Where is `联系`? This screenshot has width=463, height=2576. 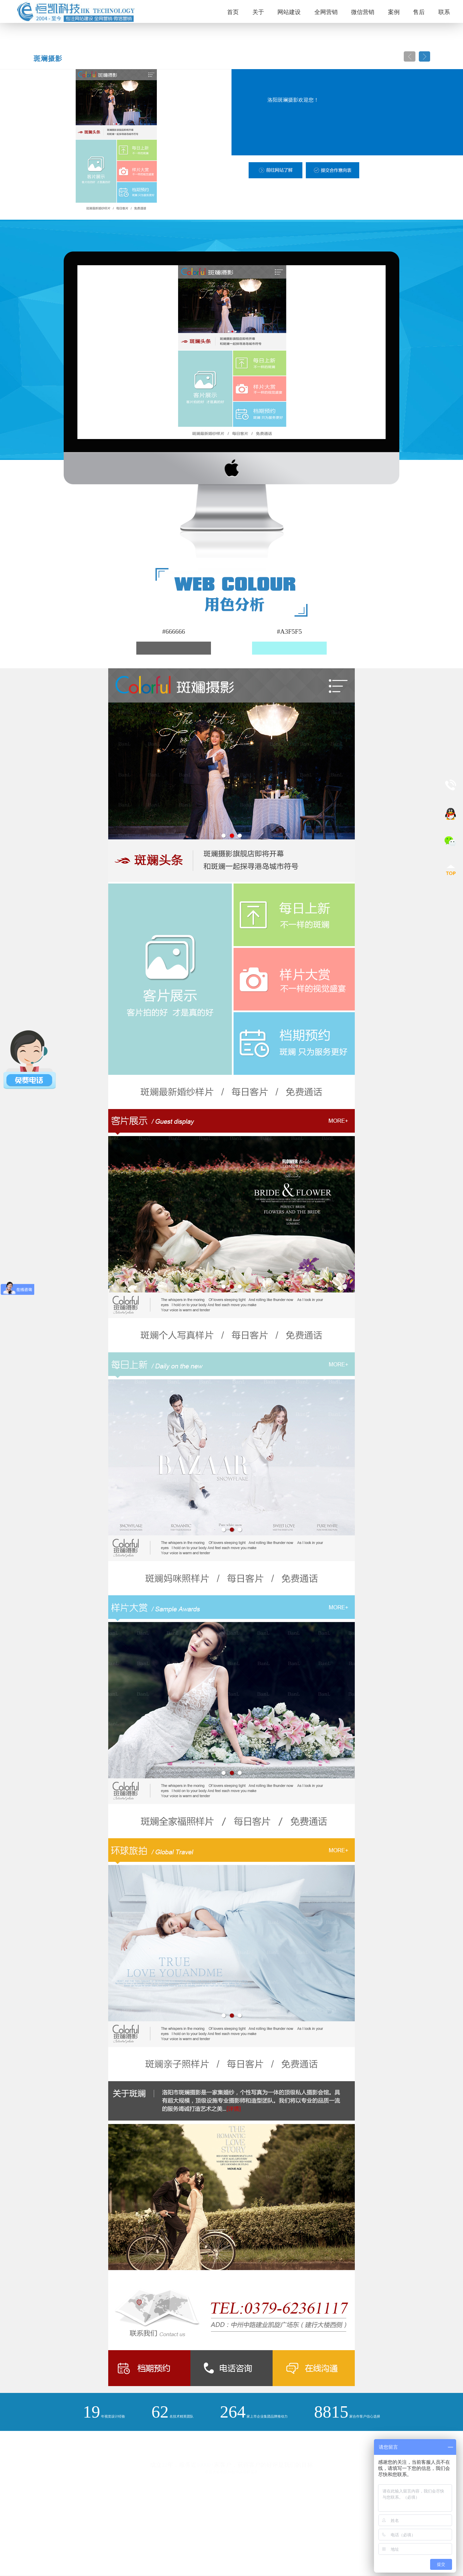
联系 is located at coordinates (444, 12).